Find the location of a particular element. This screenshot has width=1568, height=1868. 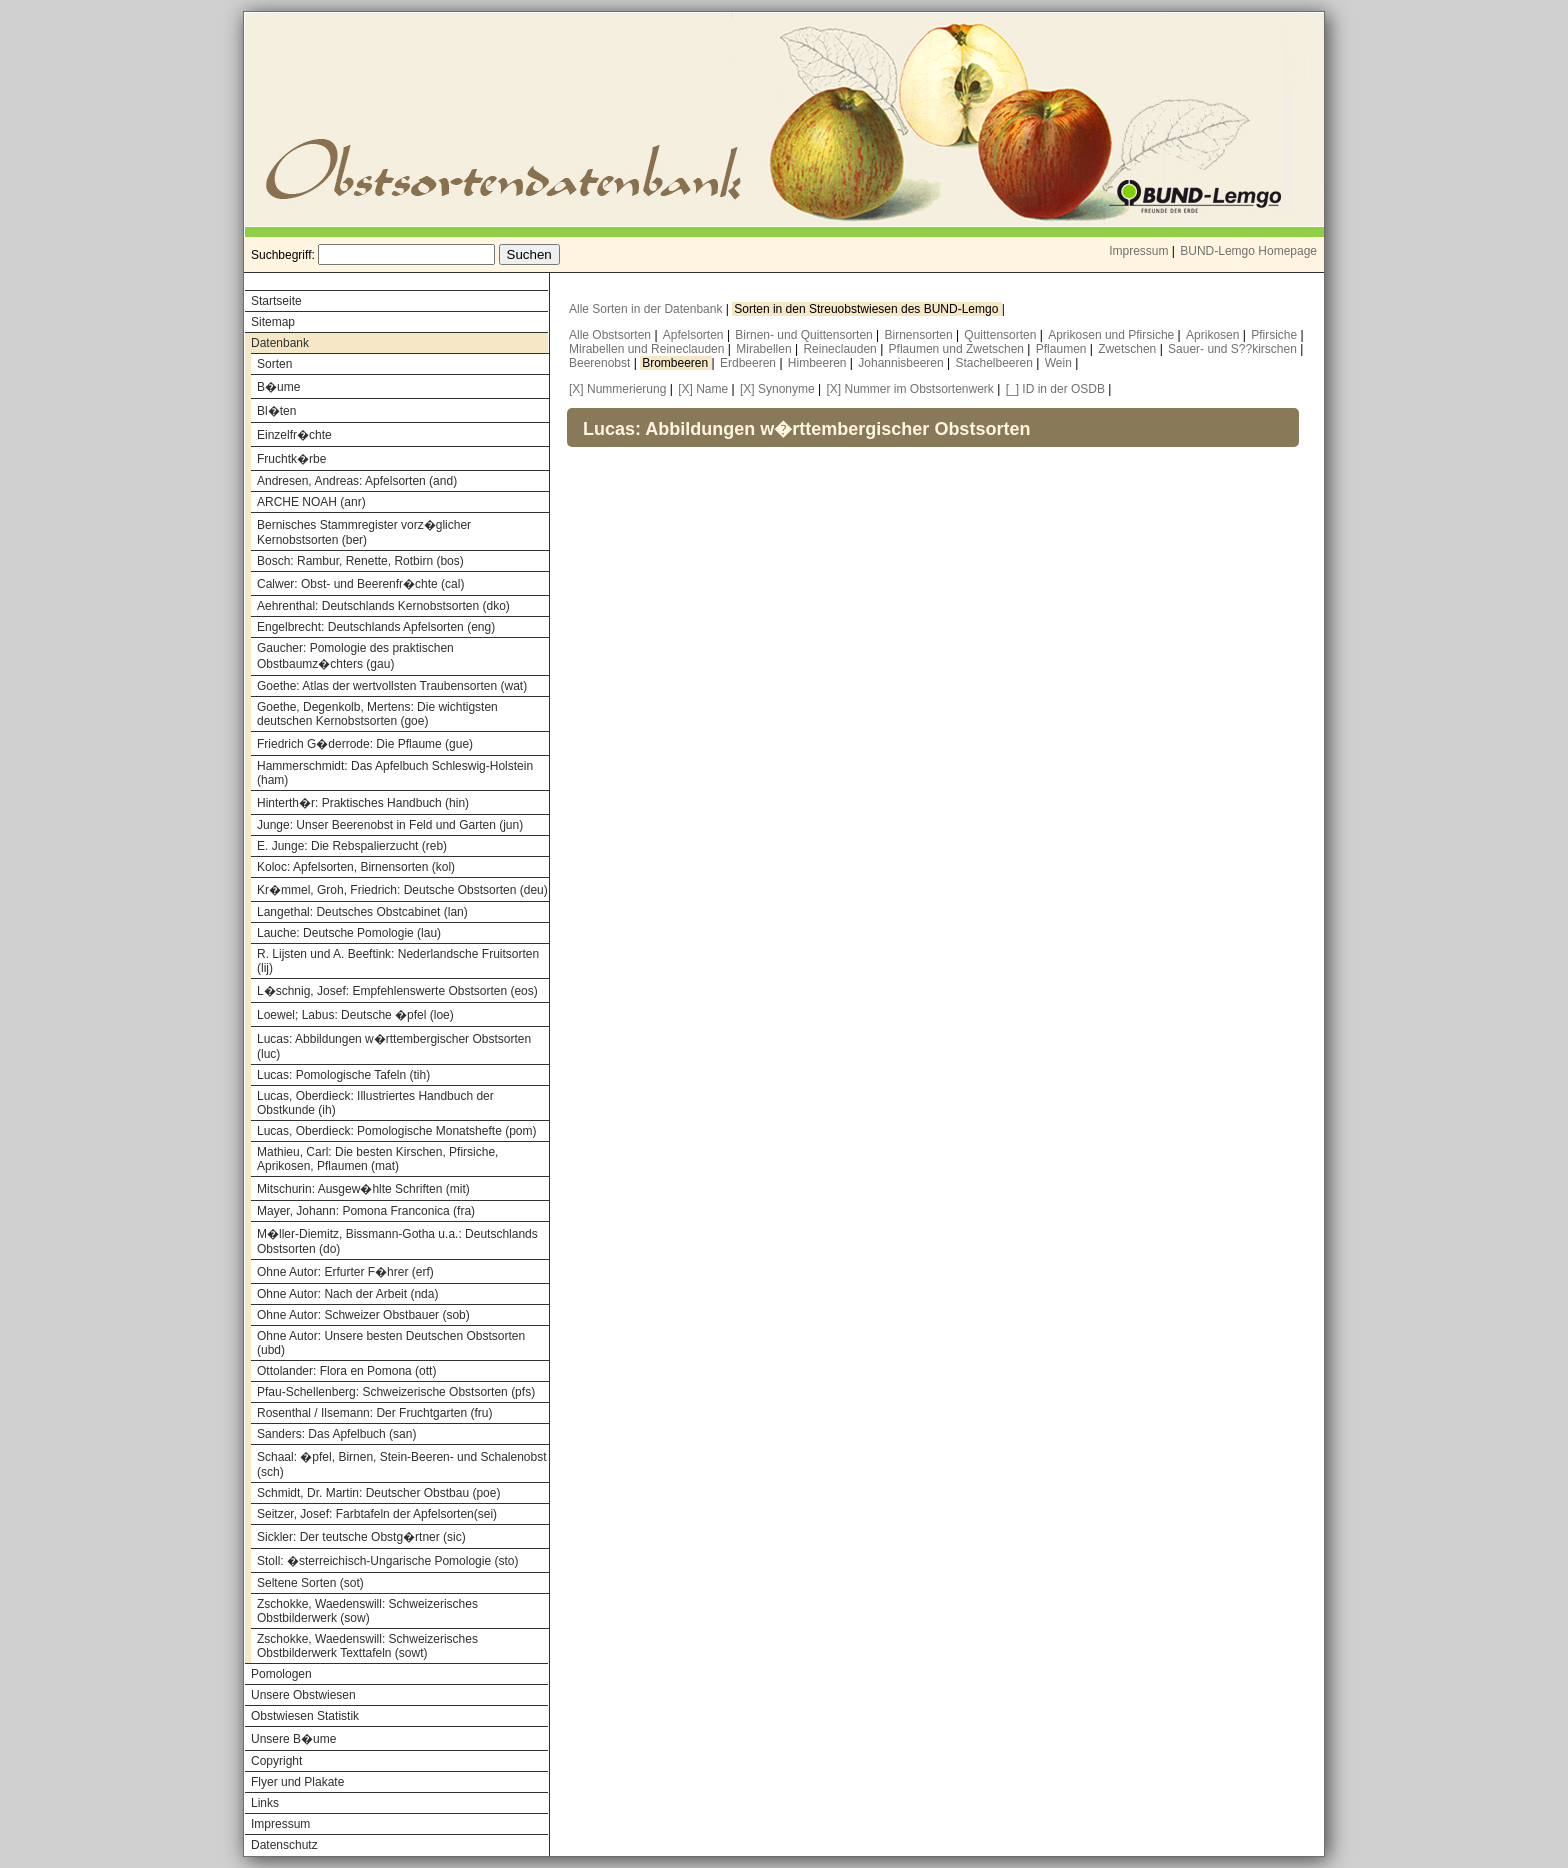

BUND-Lemgo Homepage is located at coordinates (1248, 251).